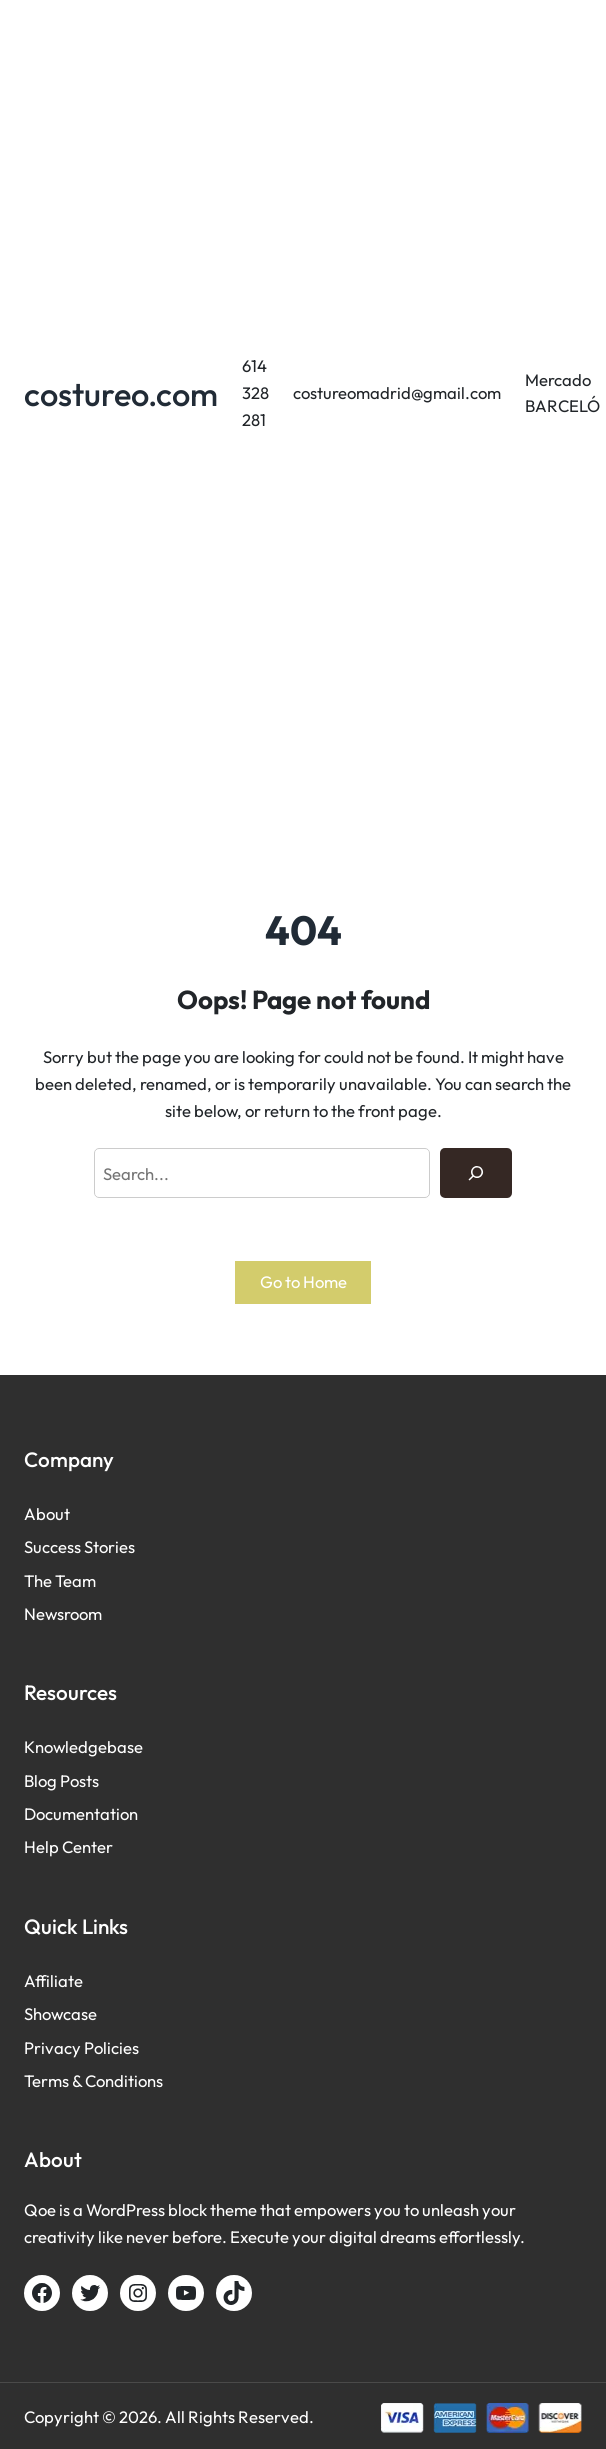 This screenshot has height=2449, width=606. I want to click on Go to Home, so click(303, 1281).